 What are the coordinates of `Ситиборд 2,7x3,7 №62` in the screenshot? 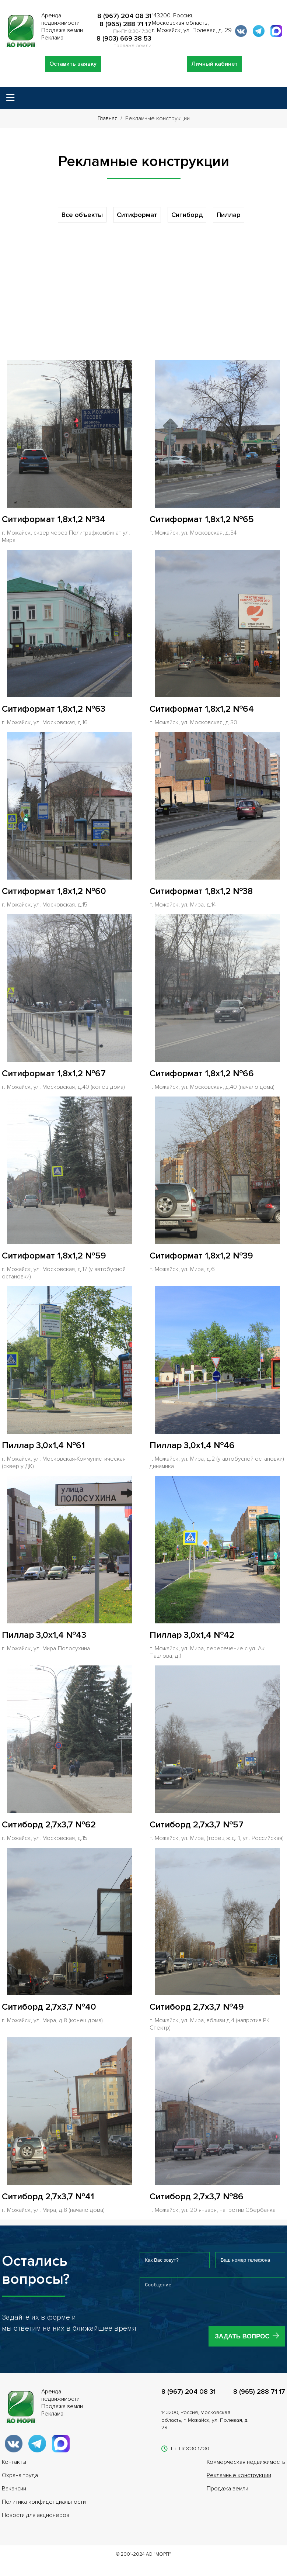 It's located at (49, 1824).